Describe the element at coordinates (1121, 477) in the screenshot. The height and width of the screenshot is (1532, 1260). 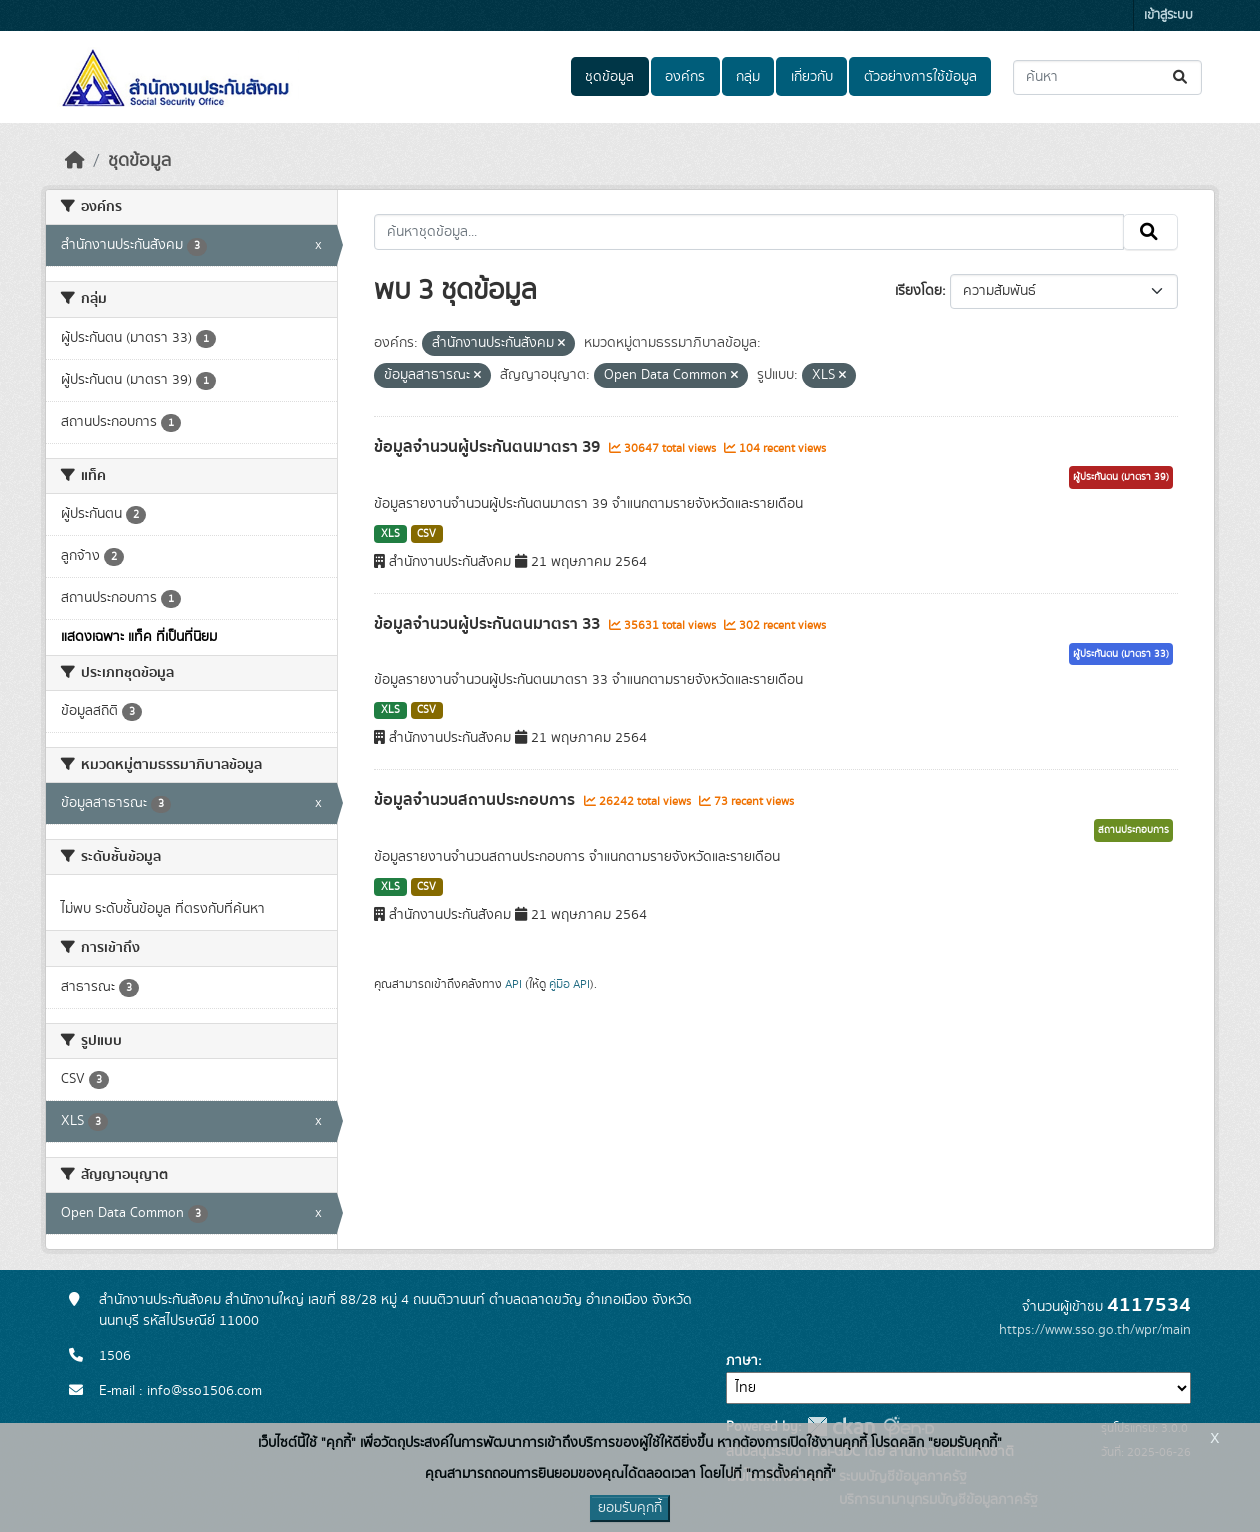
I see `ผู้ประกันตน (มาตรา 39)` at that location.